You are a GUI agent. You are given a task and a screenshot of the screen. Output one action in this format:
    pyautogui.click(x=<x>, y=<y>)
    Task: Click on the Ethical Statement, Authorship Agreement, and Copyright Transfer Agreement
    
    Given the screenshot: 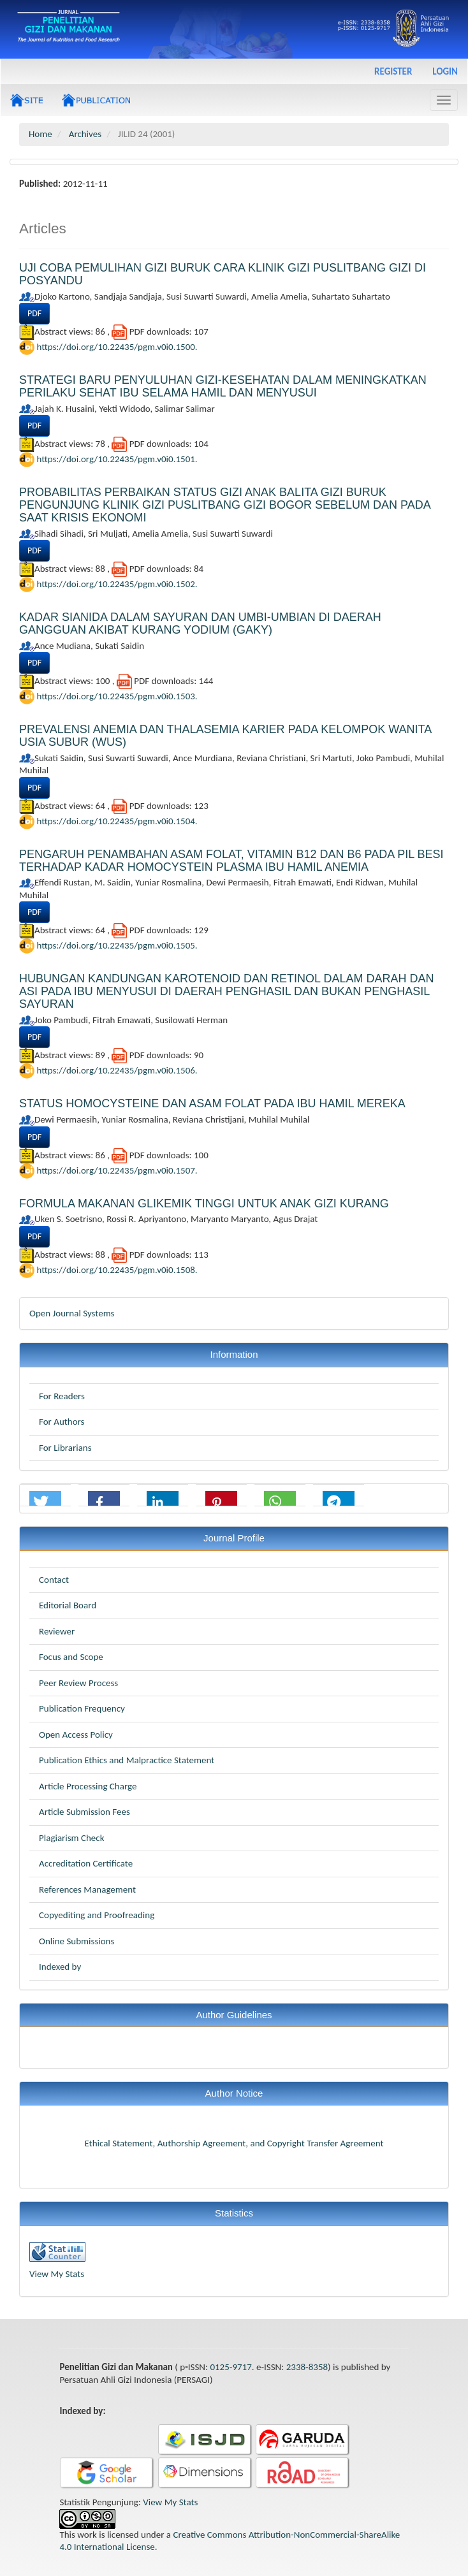 What is the action you would take?
    pyautogui.click(x=233, y=2143)
    